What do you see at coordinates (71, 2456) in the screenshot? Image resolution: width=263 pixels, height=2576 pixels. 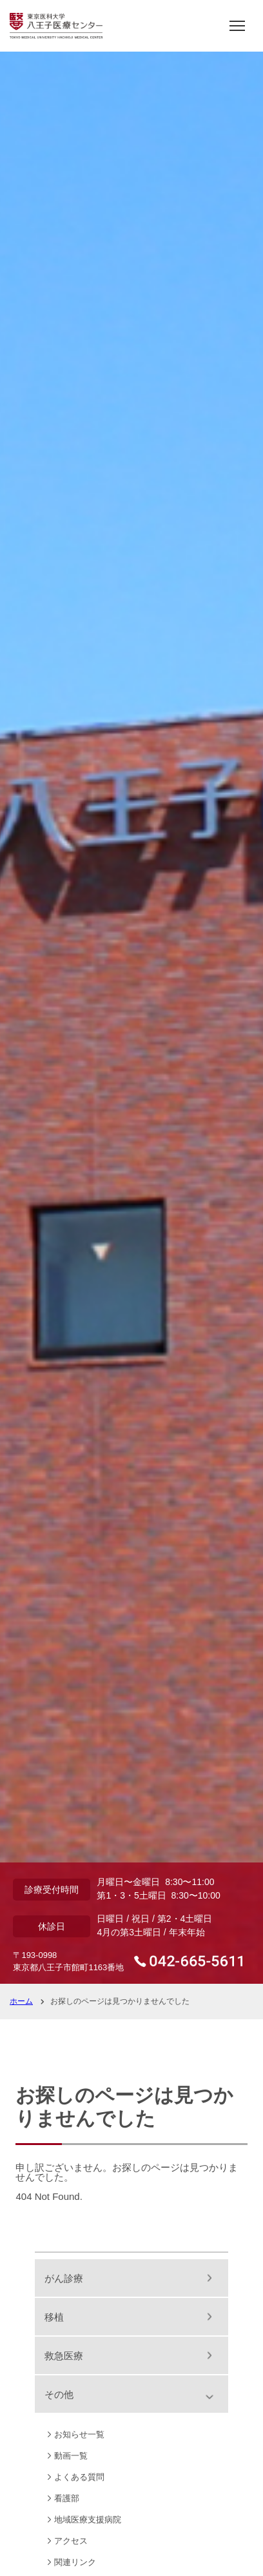 I see `動画一覧` at bounding box center [71, 2456].